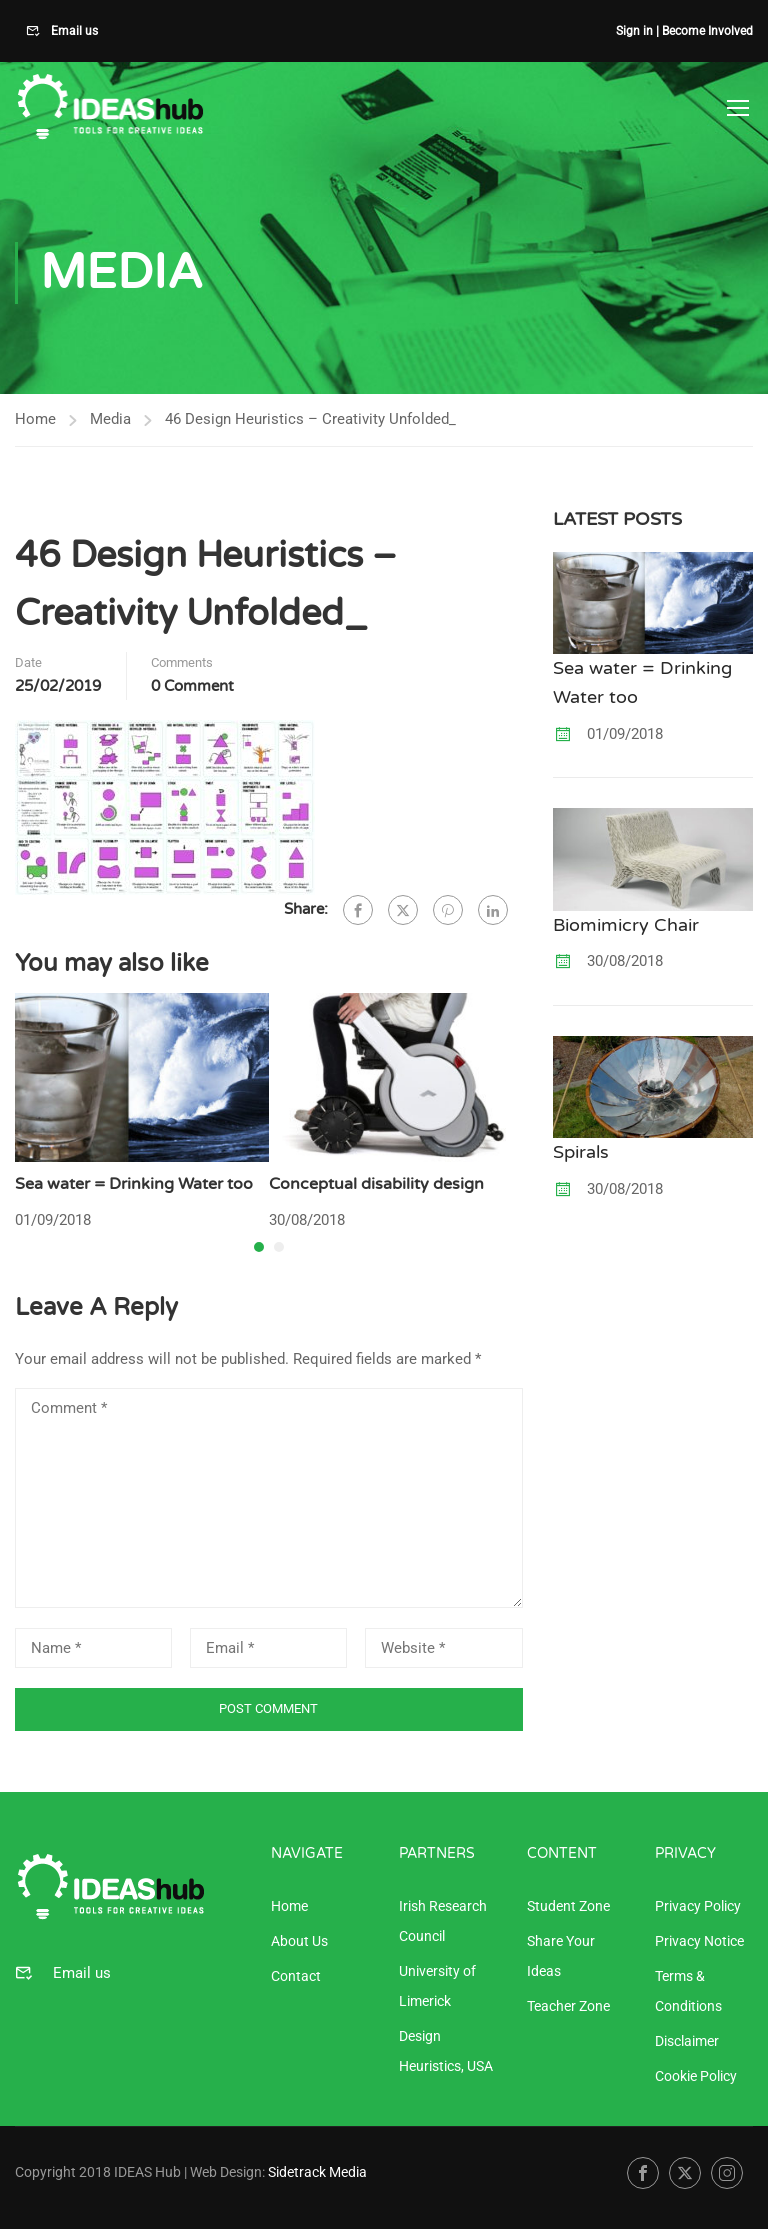 The image size is (768, 2229). What do you see at coordinates (93, 1649) in the screenshot?
I see `[Name *]` at bounding box center [93, 1649].